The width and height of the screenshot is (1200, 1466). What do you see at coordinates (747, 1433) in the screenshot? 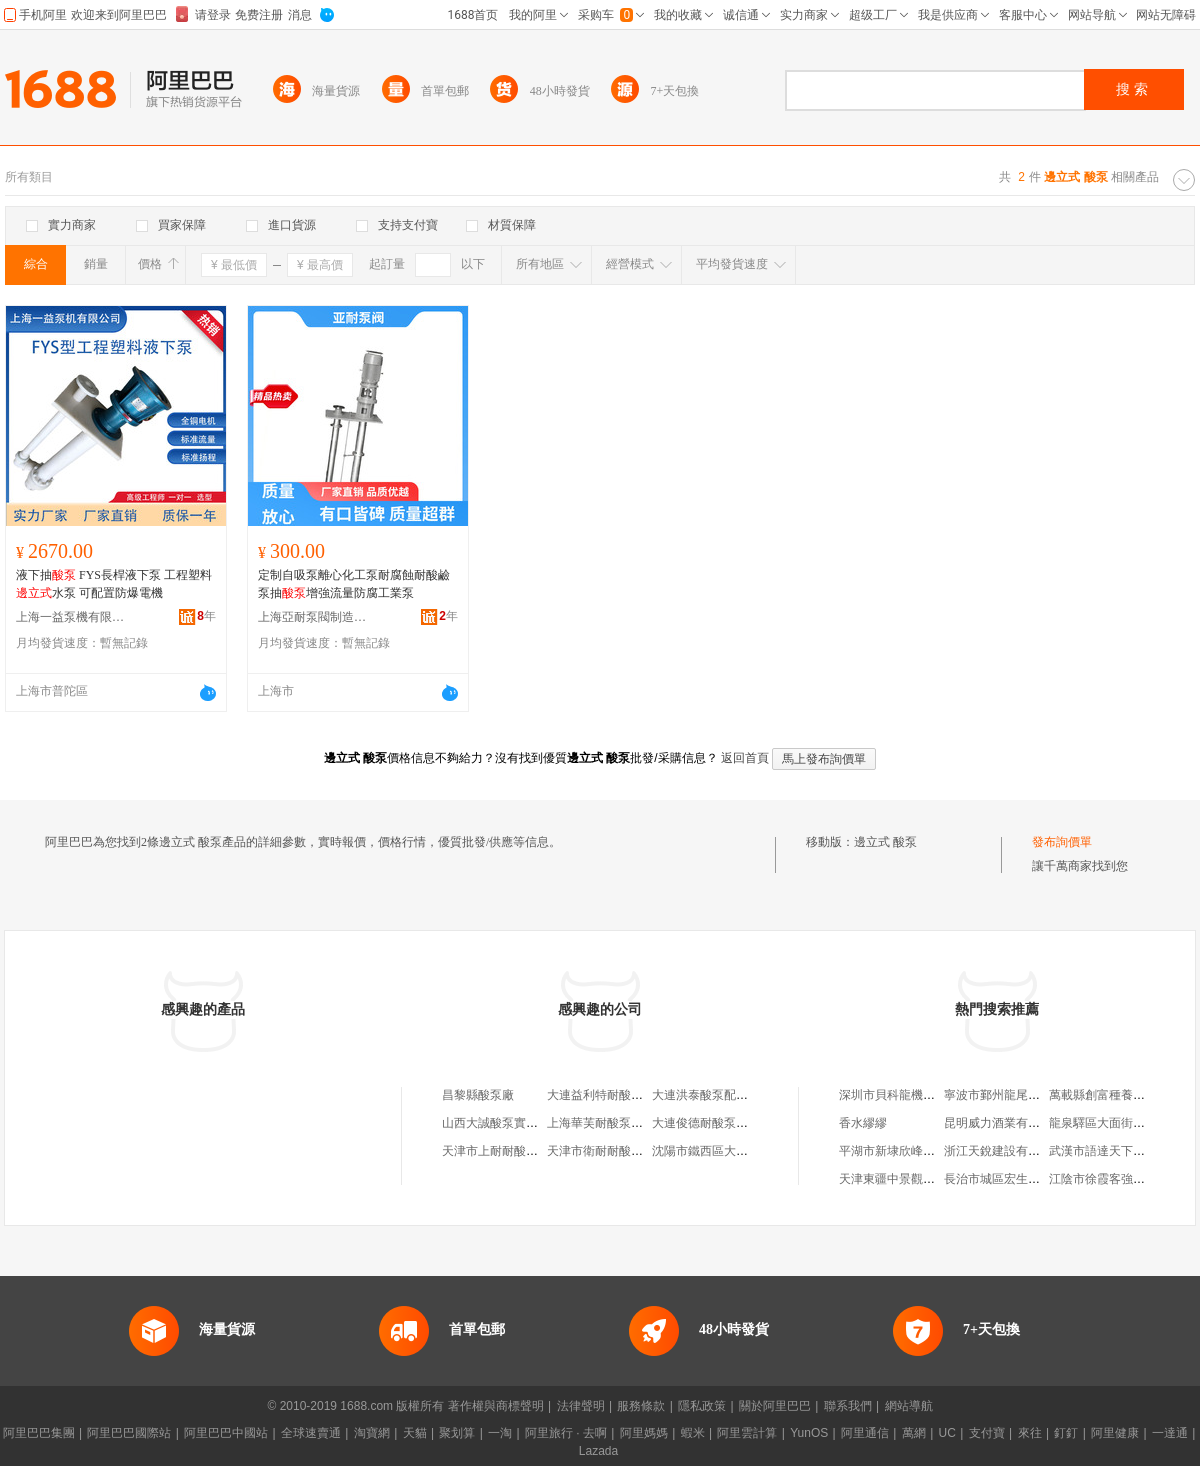
I see `阿里雲計算` at bounding box center [747, 1433].